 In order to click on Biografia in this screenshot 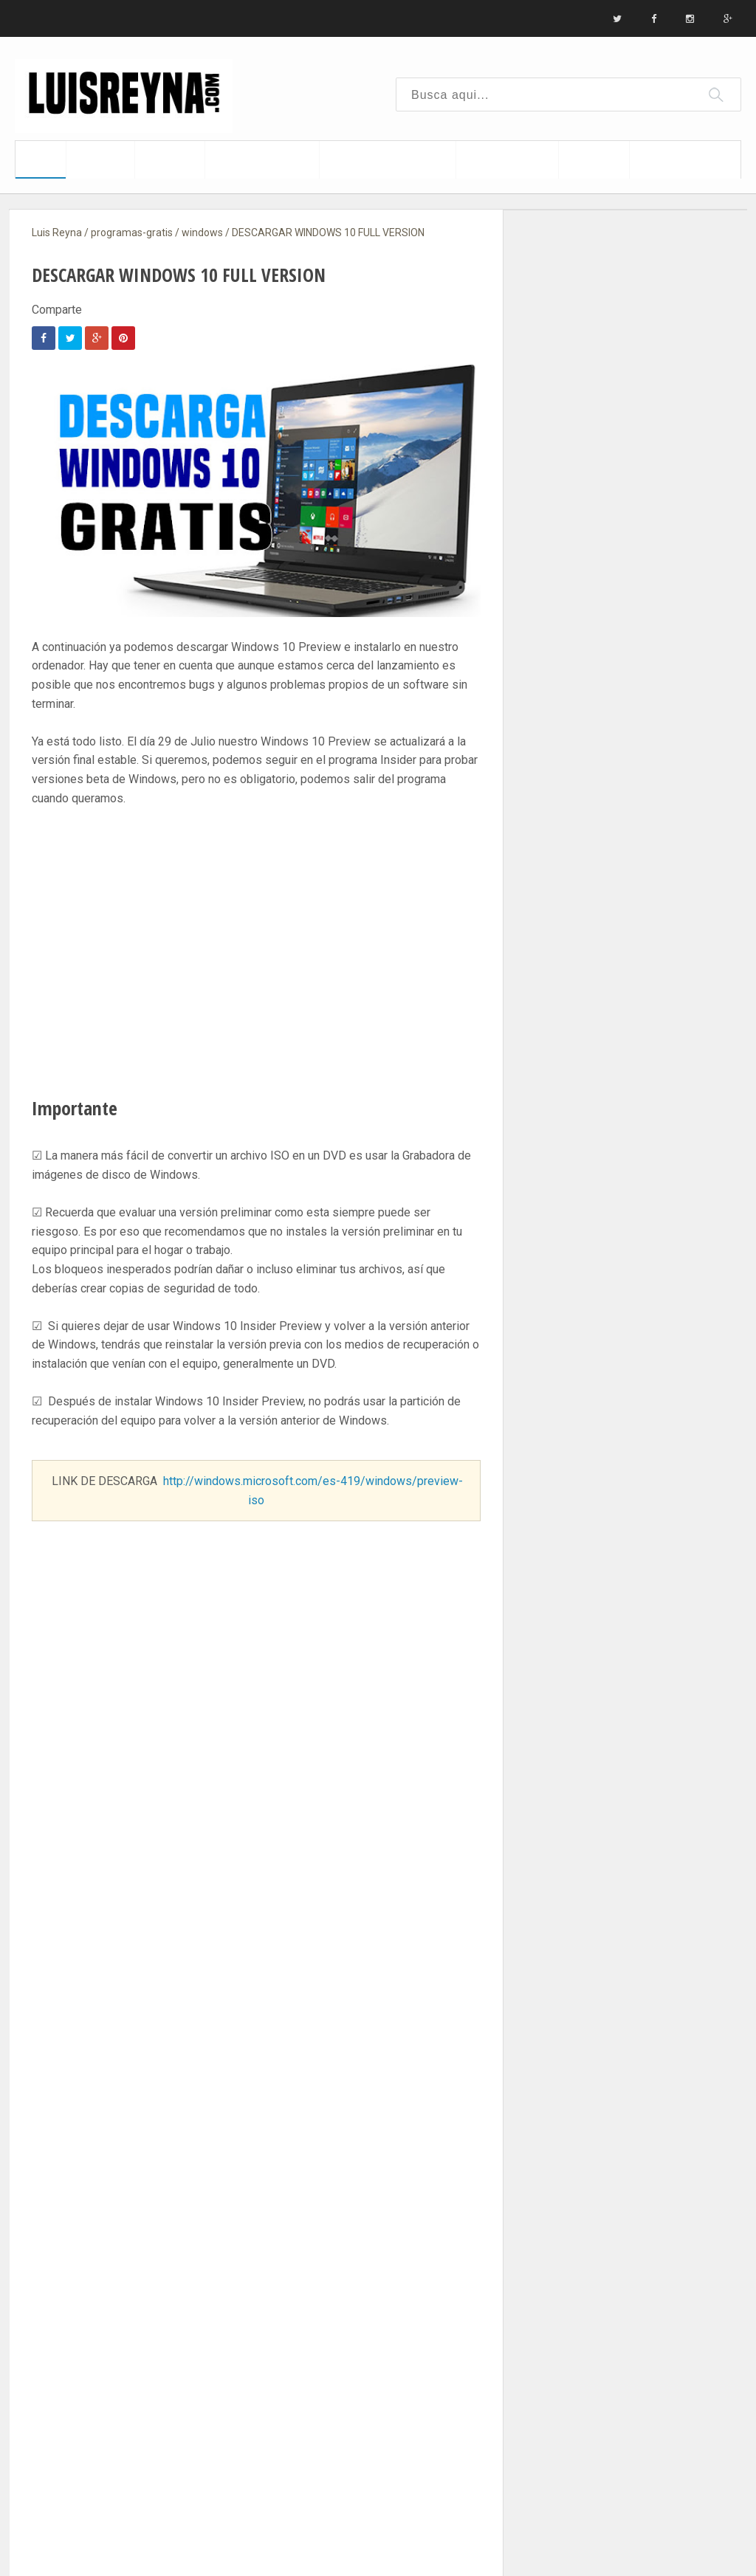, I will do `click(95, 18)`.